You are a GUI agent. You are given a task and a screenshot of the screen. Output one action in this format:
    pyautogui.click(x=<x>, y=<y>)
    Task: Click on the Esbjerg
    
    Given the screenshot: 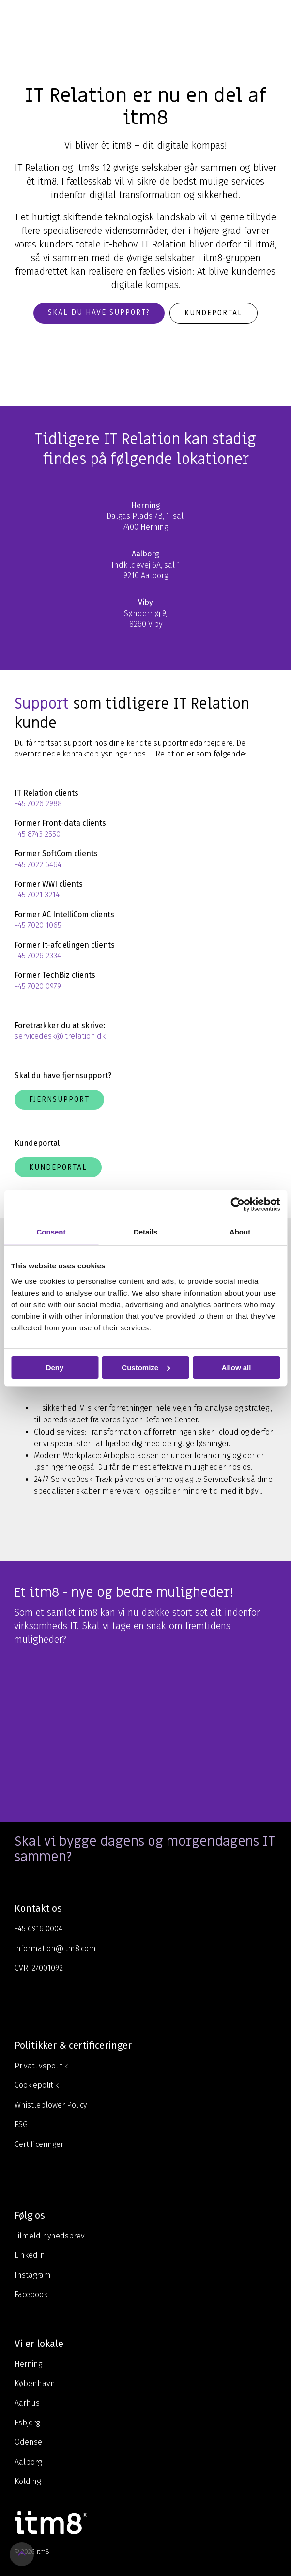 What is the action you would take?
    pyautogui.click(x=27, y=2422)
    